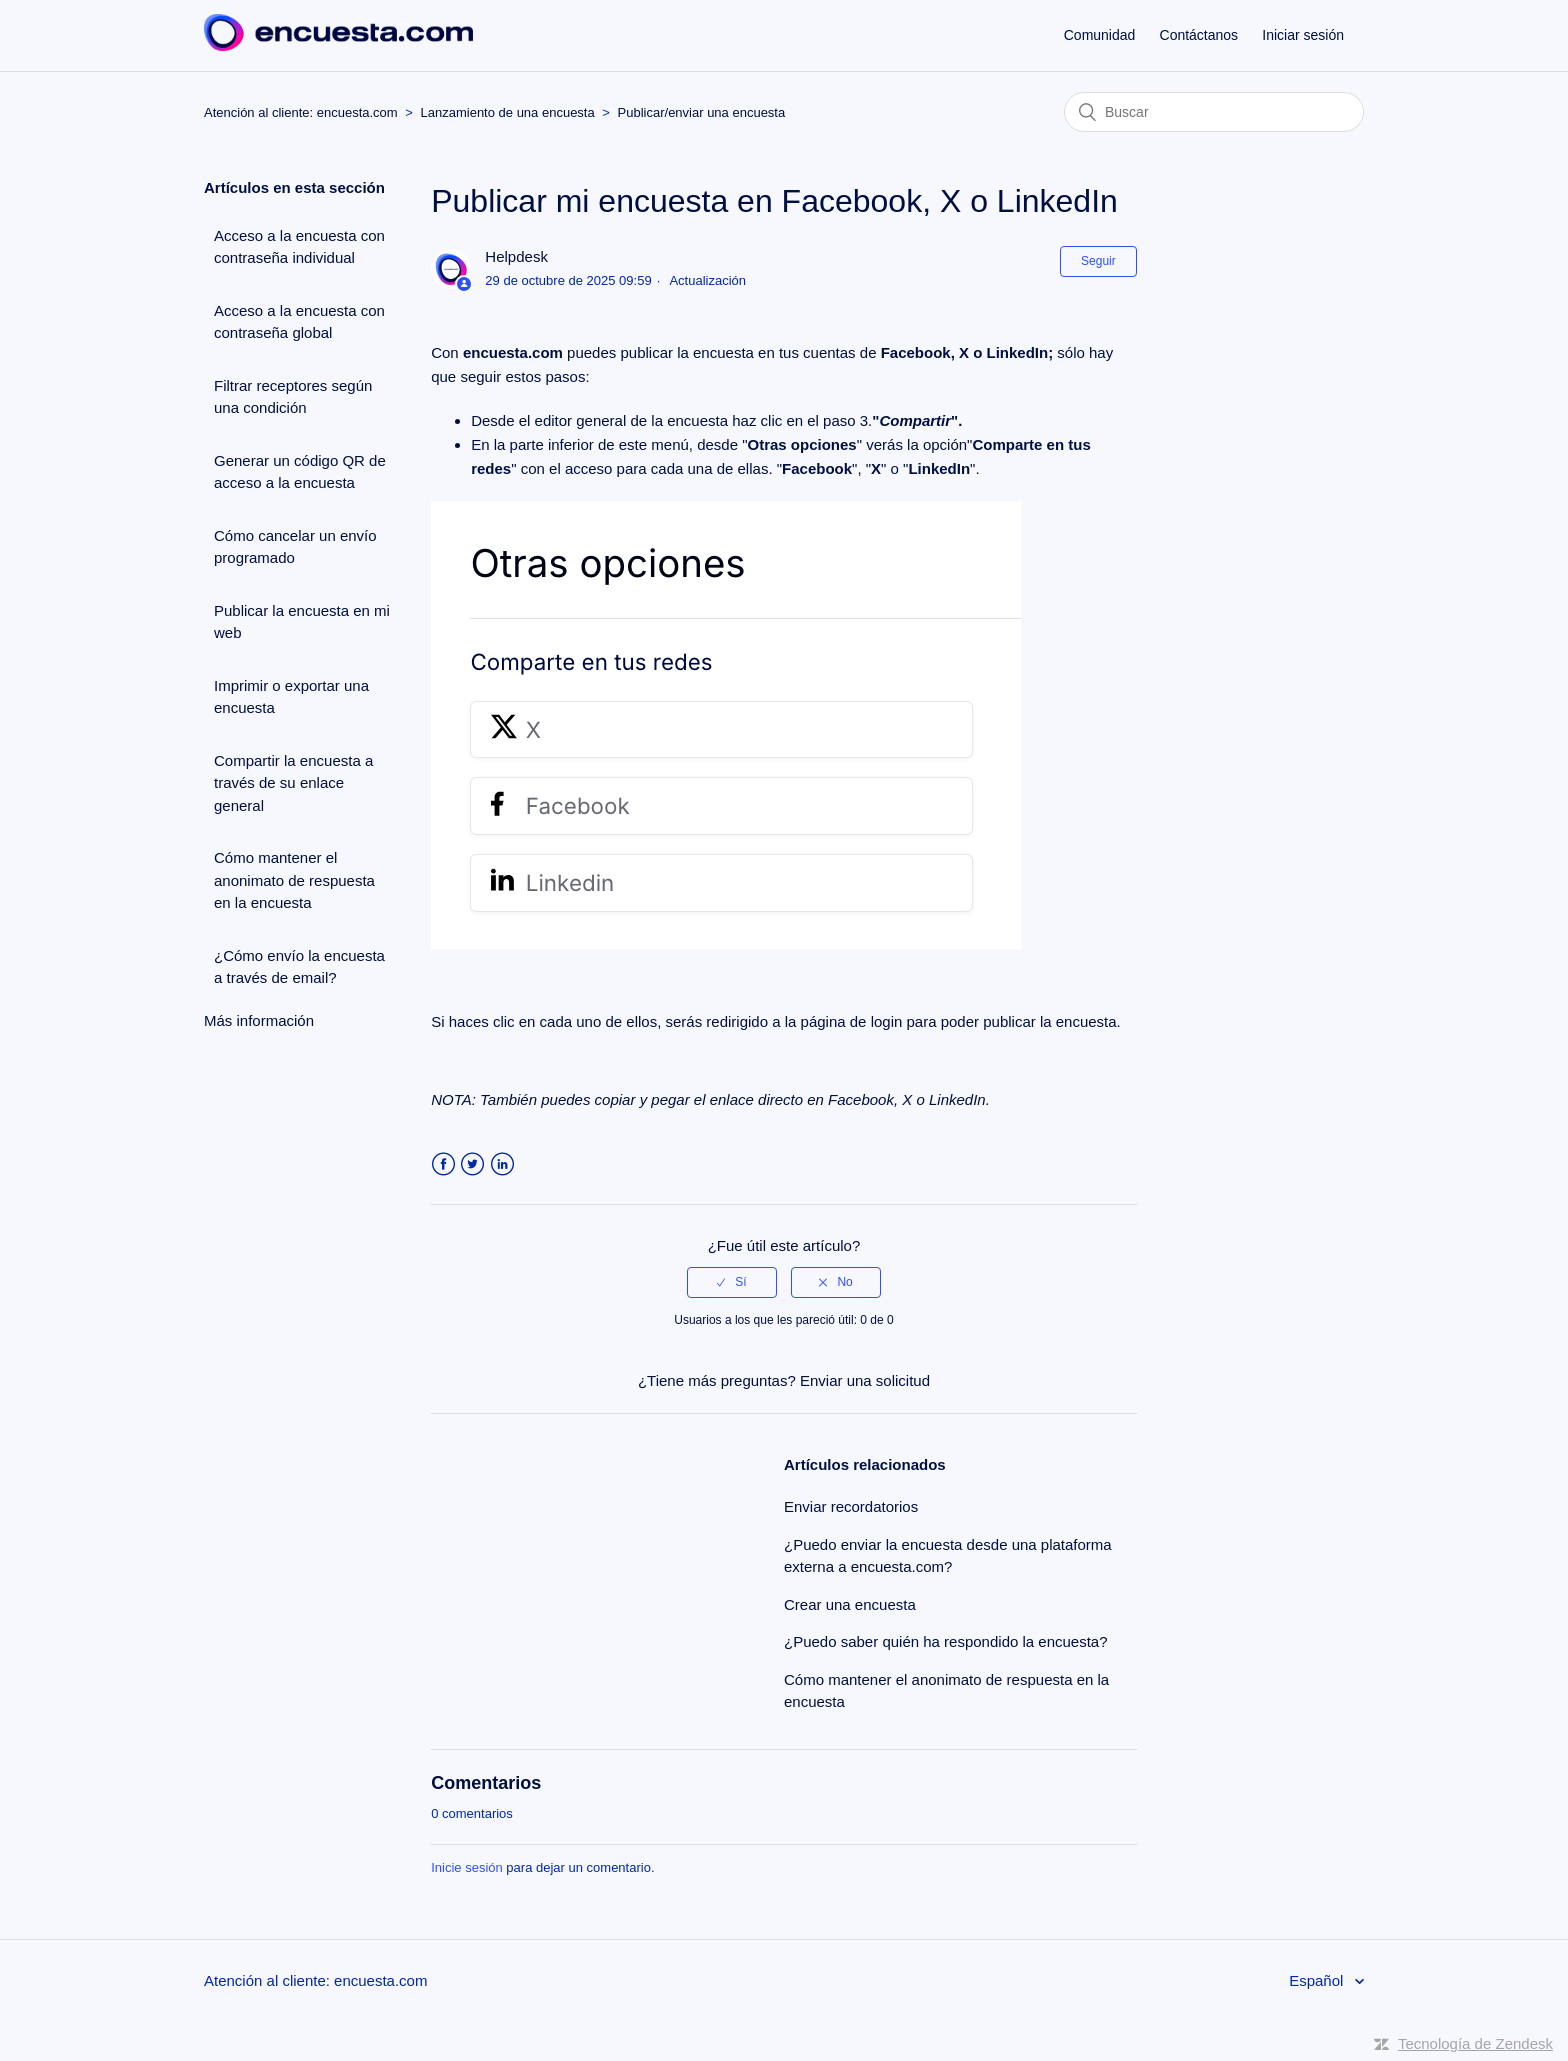  What do you see at coordinates (851, 1506) in the screenshot?
I see `Enviar recordatorios` at bounding box center [851, 1506].